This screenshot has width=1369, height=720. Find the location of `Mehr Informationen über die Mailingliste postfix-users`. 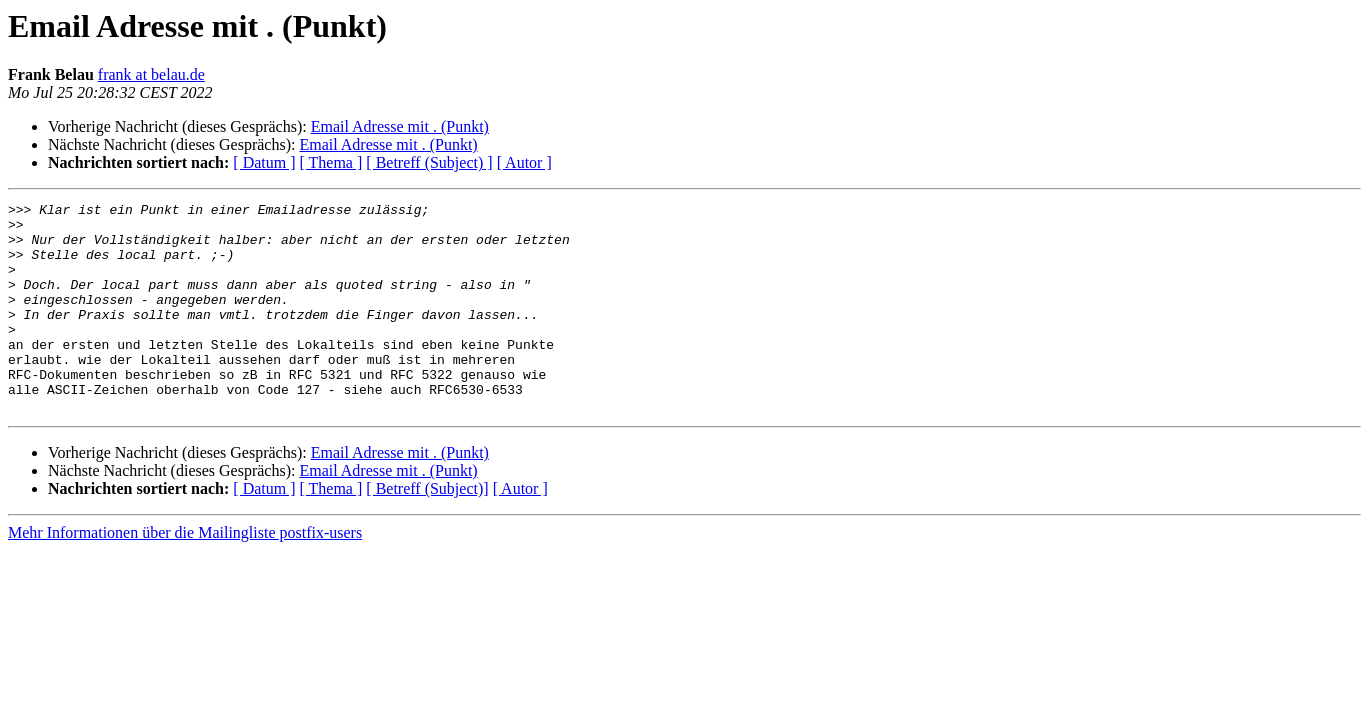

Mehr Informationen über die Mailingliste postfix-users is located at coordinates (185, 574).